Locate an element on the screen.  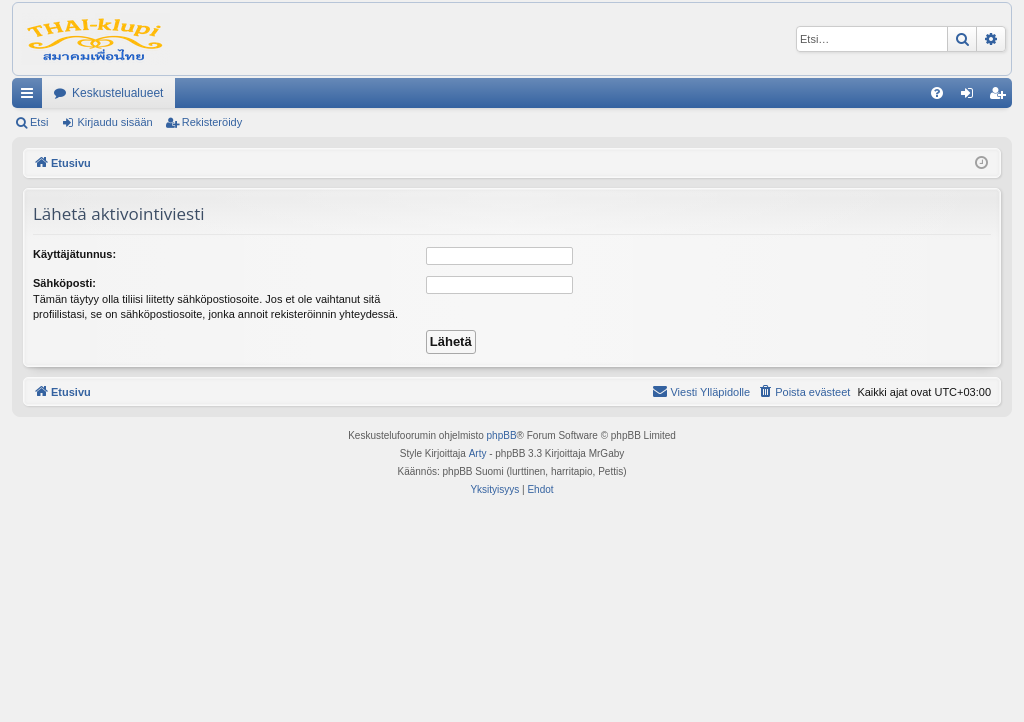
Käyttäjätunnus: is located at coordinates (74, 254).